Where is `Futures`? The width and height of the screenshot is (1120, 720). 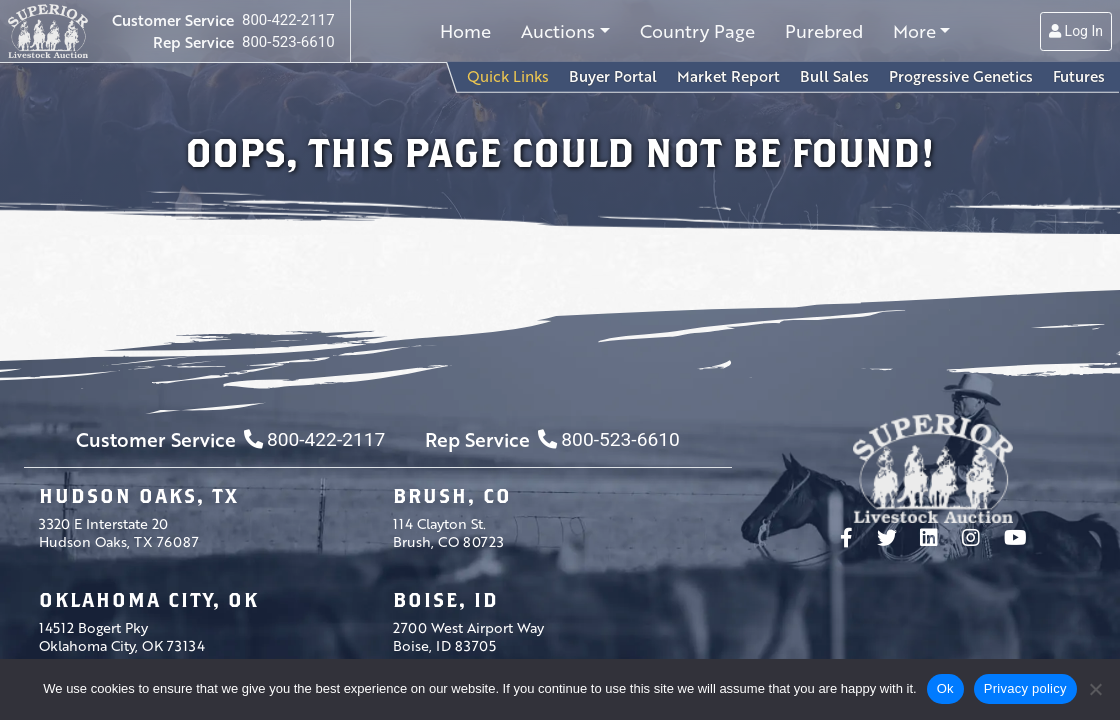
Futures is located at coordinates (1079, 76).